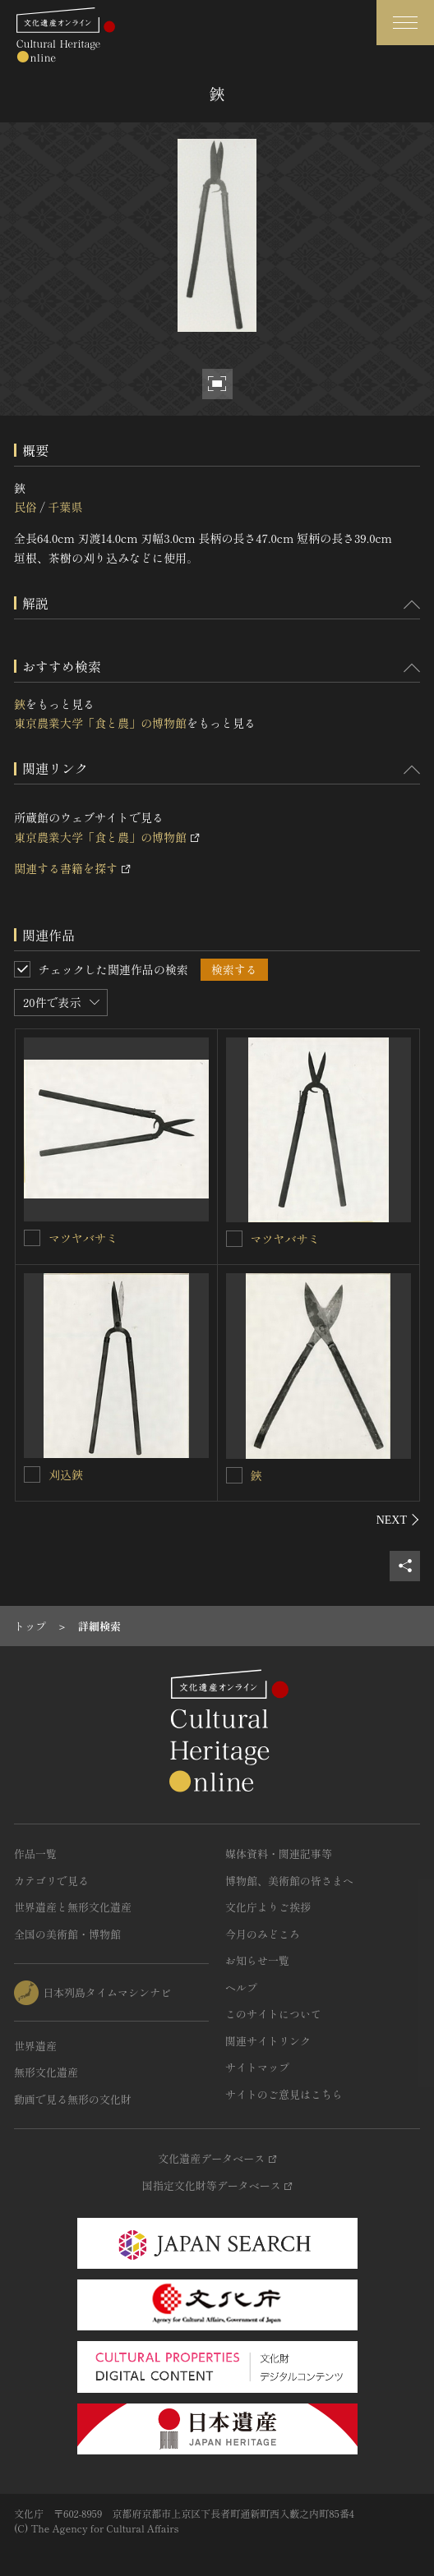 The image size is (434, 2576). Describe the element at coordinates (32, 1238) in the screenshot. I see `[マツヤバサミを連想検索の対象にする]` at that location.